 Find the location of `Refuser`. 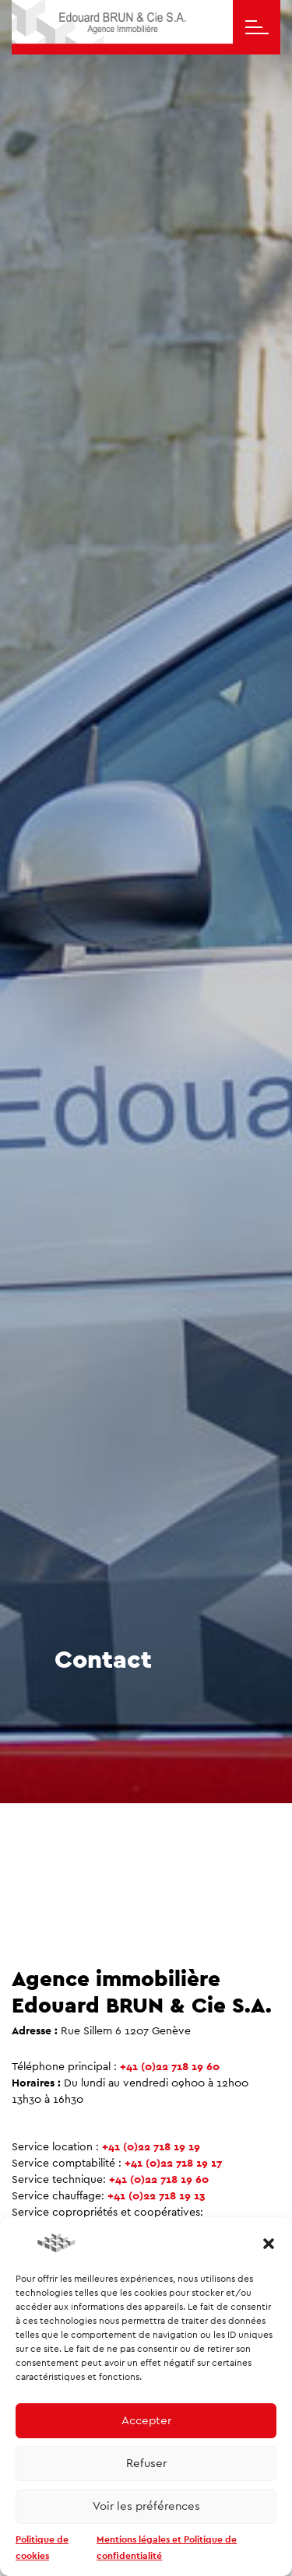

Refuser is located at coordinates (146, 2463).